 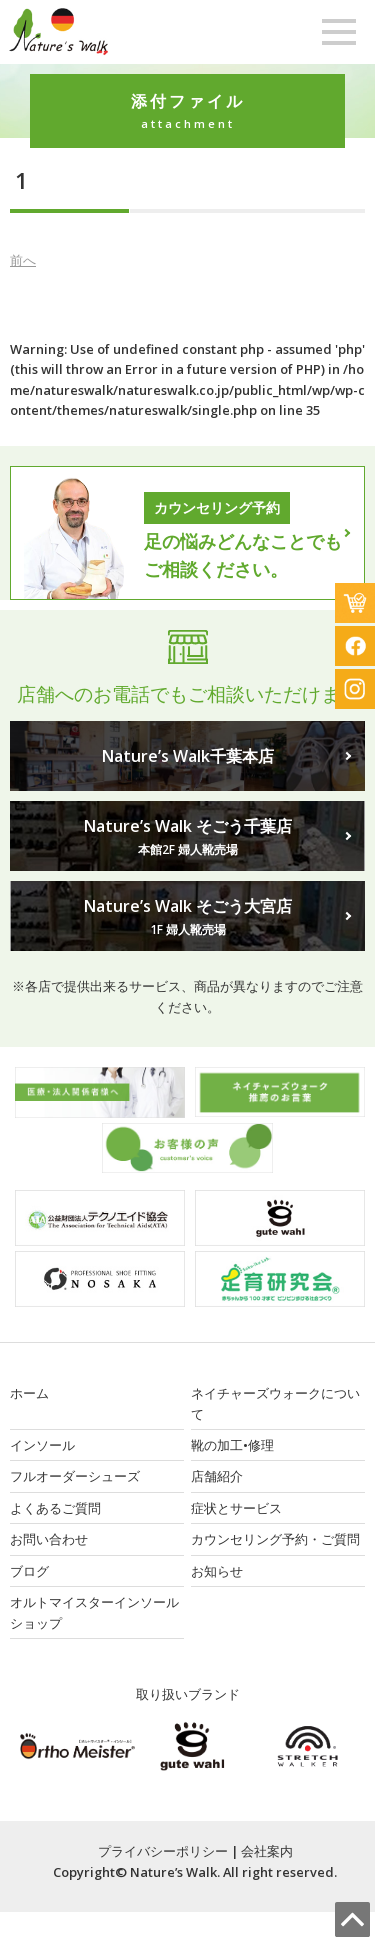 I want to click on プライバシーポリシー, so click(x=163, y=1851).